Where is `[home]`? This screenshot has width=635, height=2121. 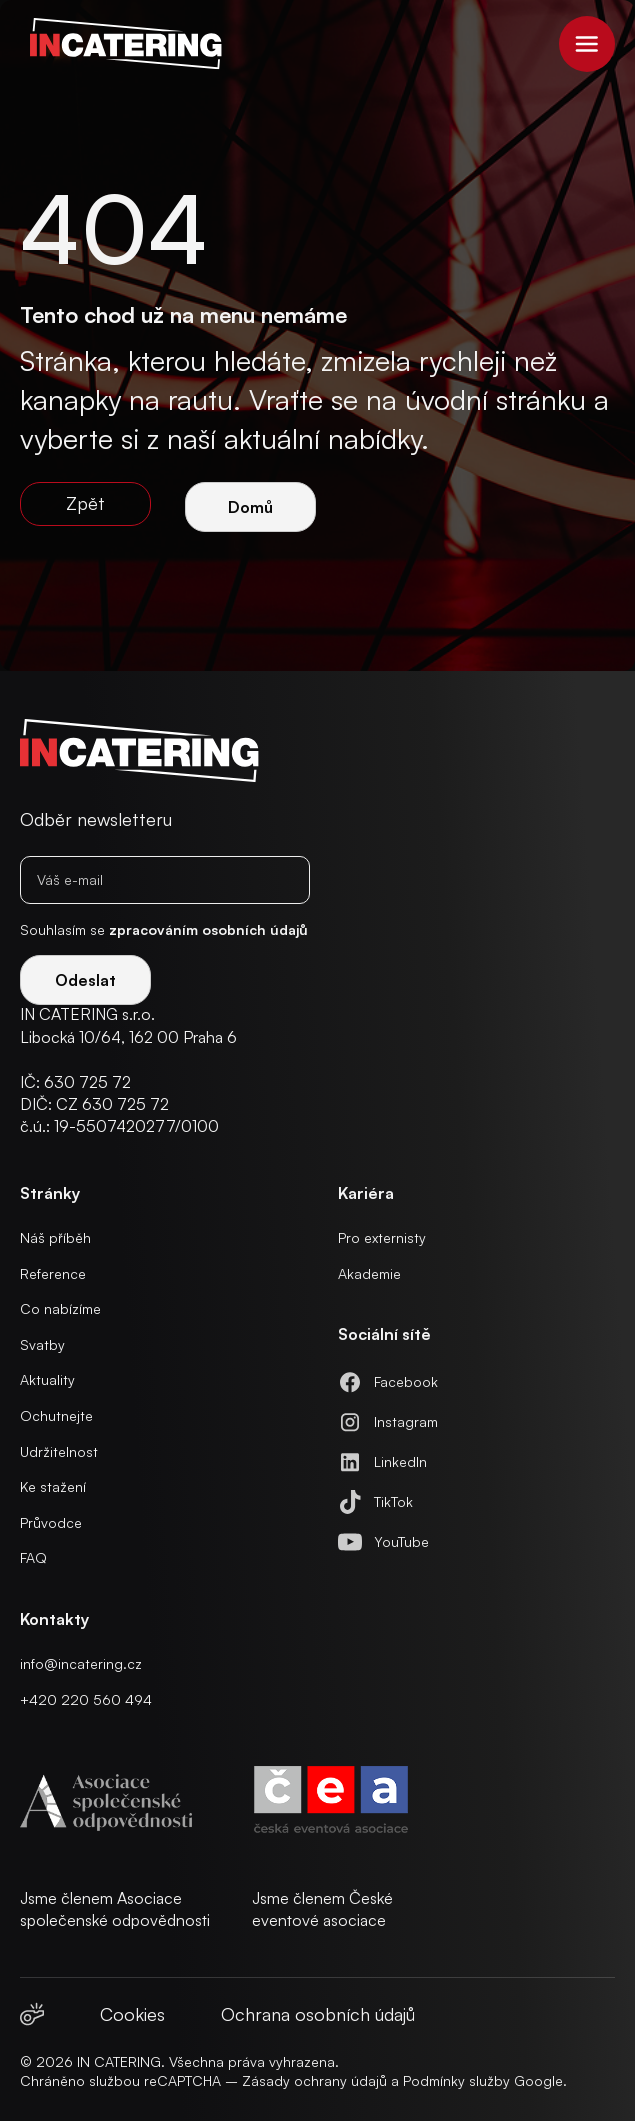 [home] is located at coordinates (121, 43).